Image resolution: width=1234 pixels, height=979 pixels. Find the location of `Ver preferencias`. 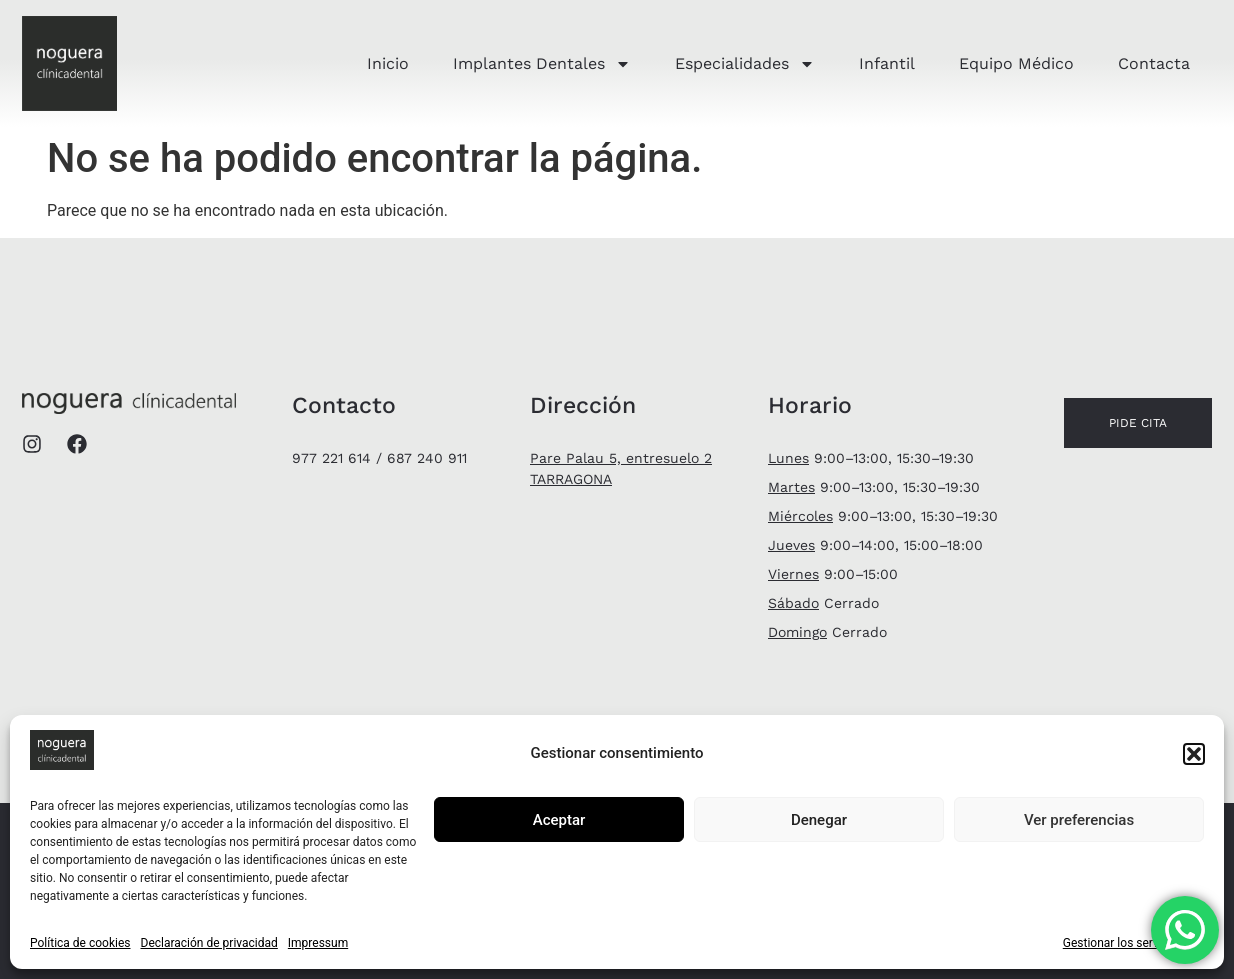

Ver preferencias is located at coordinates (1079, 820).